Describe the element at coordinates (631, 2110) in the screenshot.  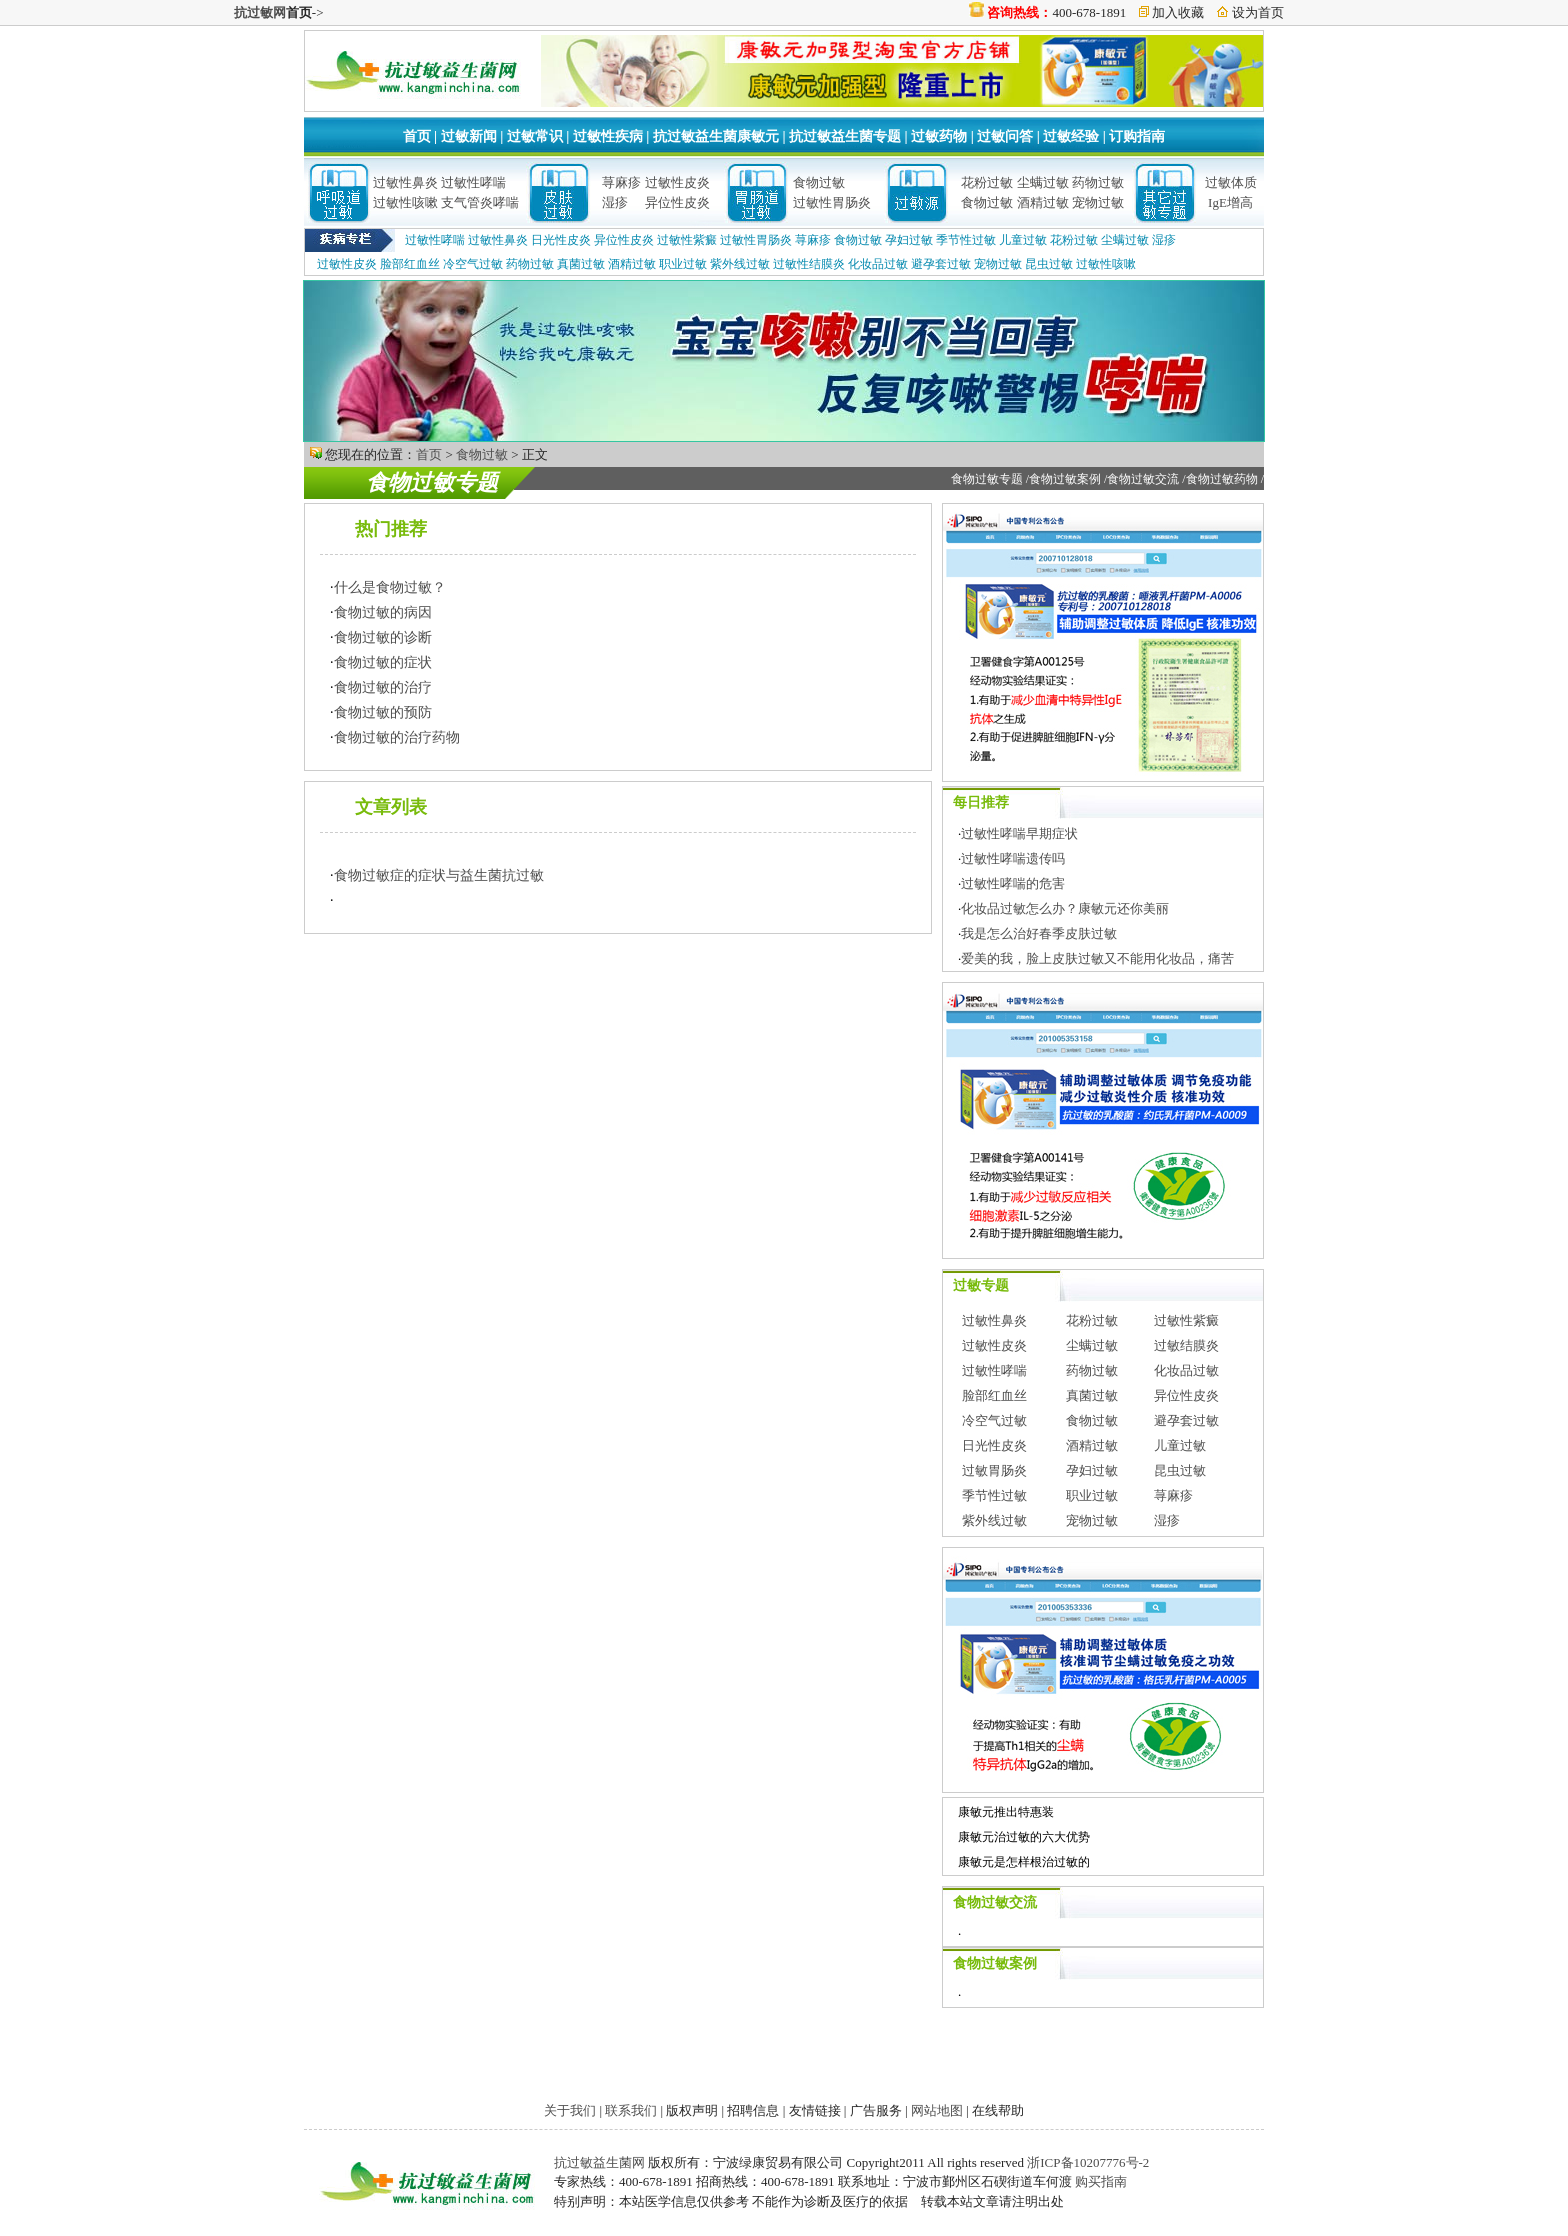
I see `联系我们` at that location.